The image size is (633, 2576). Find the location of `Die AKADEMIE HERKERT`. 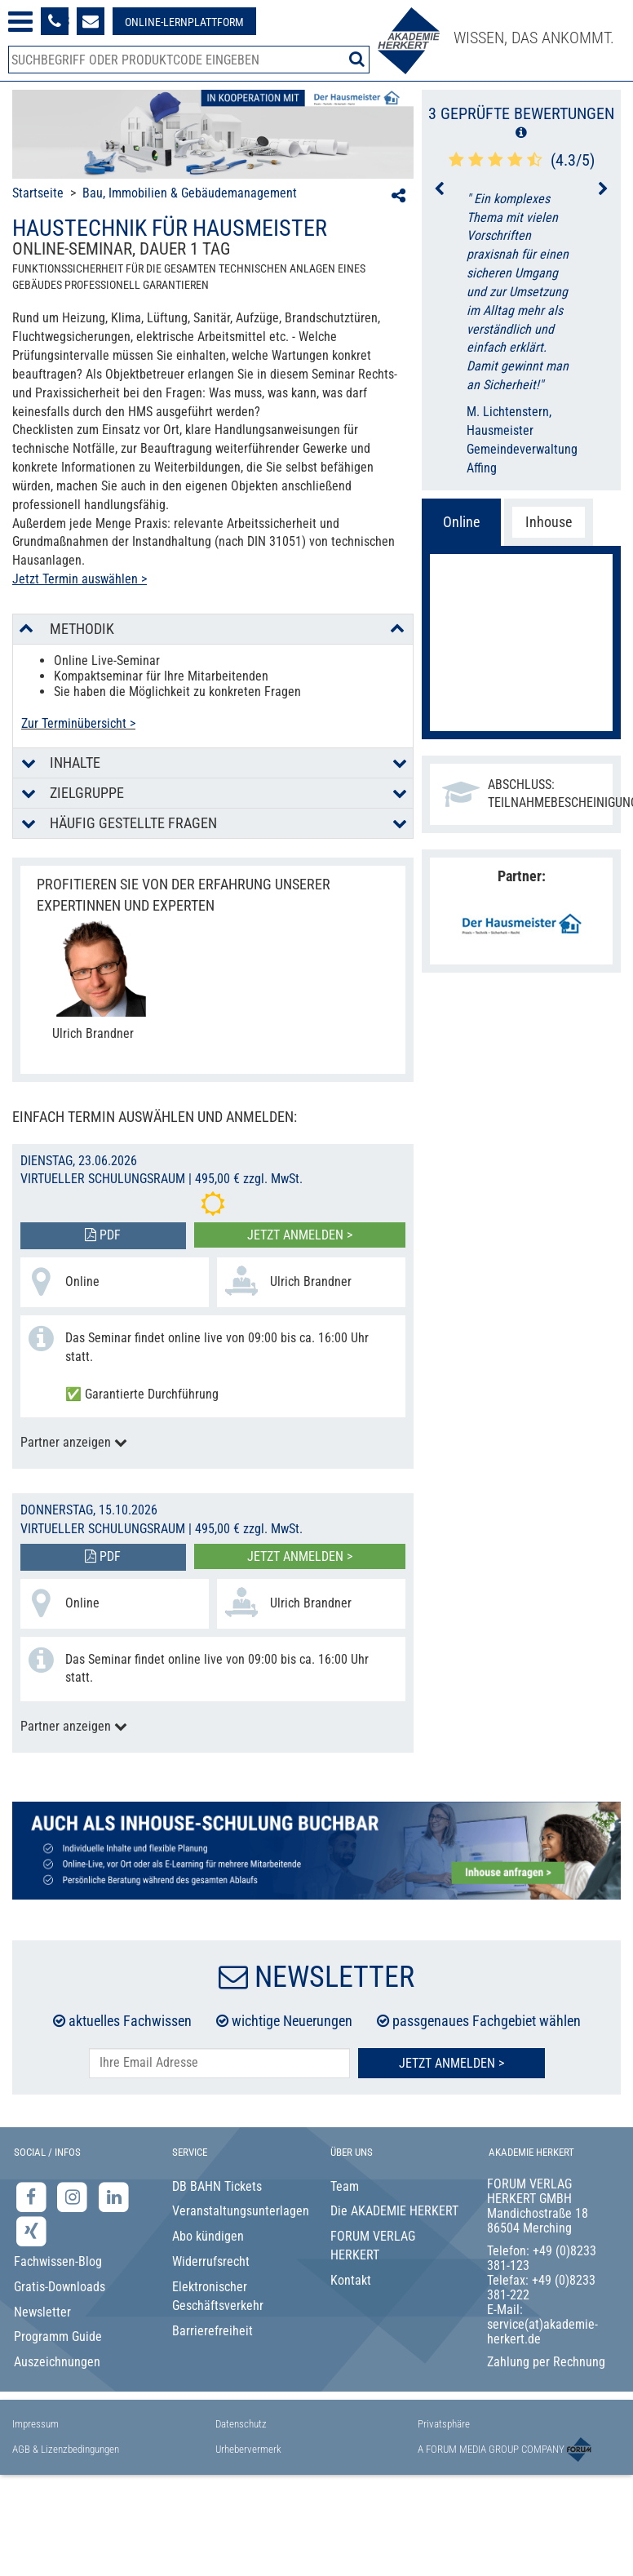

Die AKADEMIE HERKERT is located at coordinates (394, 2211).